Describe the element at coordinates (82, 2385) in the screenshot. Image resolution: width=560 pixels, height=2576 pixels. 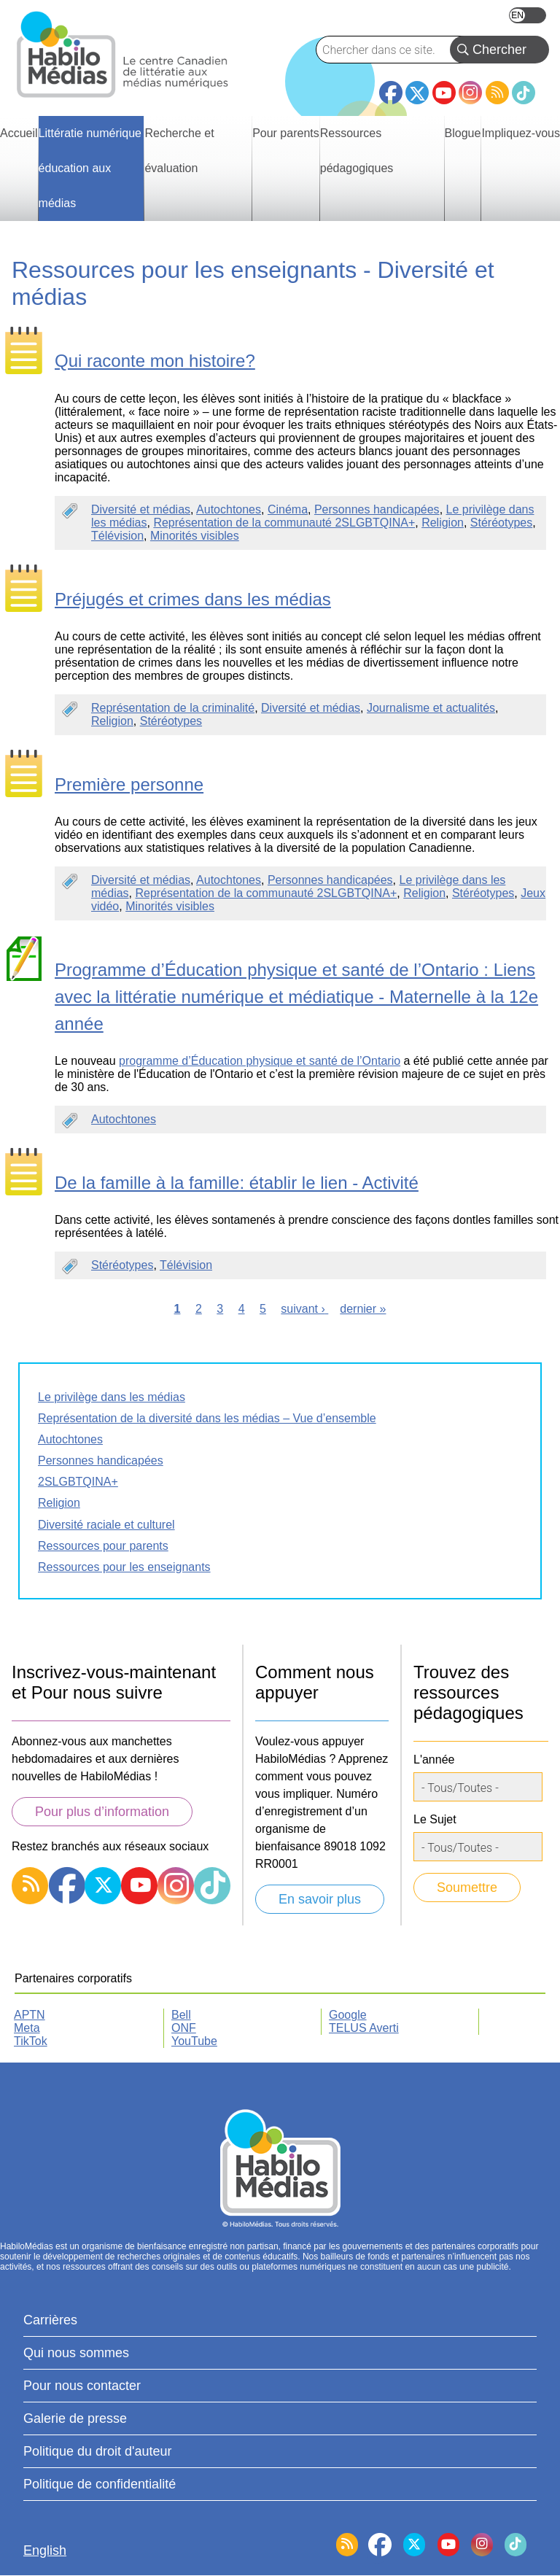
I see `Pour nous contacter` at that location.